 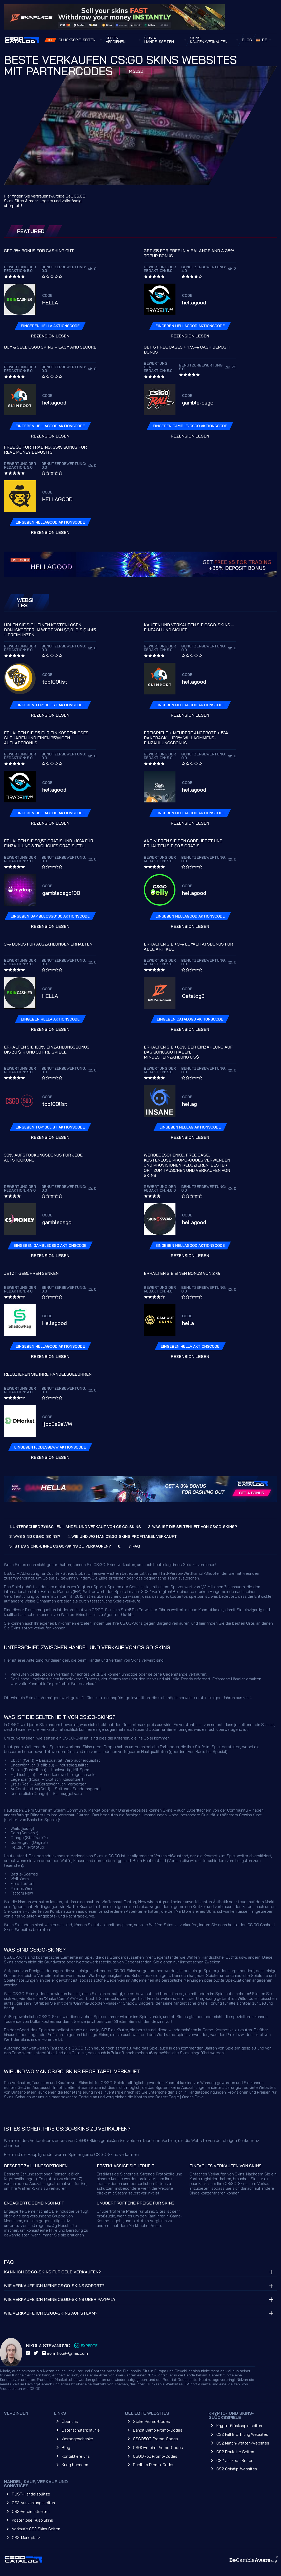 I want to click on Stake Promo-Codes, so click(x=151, y=2421).